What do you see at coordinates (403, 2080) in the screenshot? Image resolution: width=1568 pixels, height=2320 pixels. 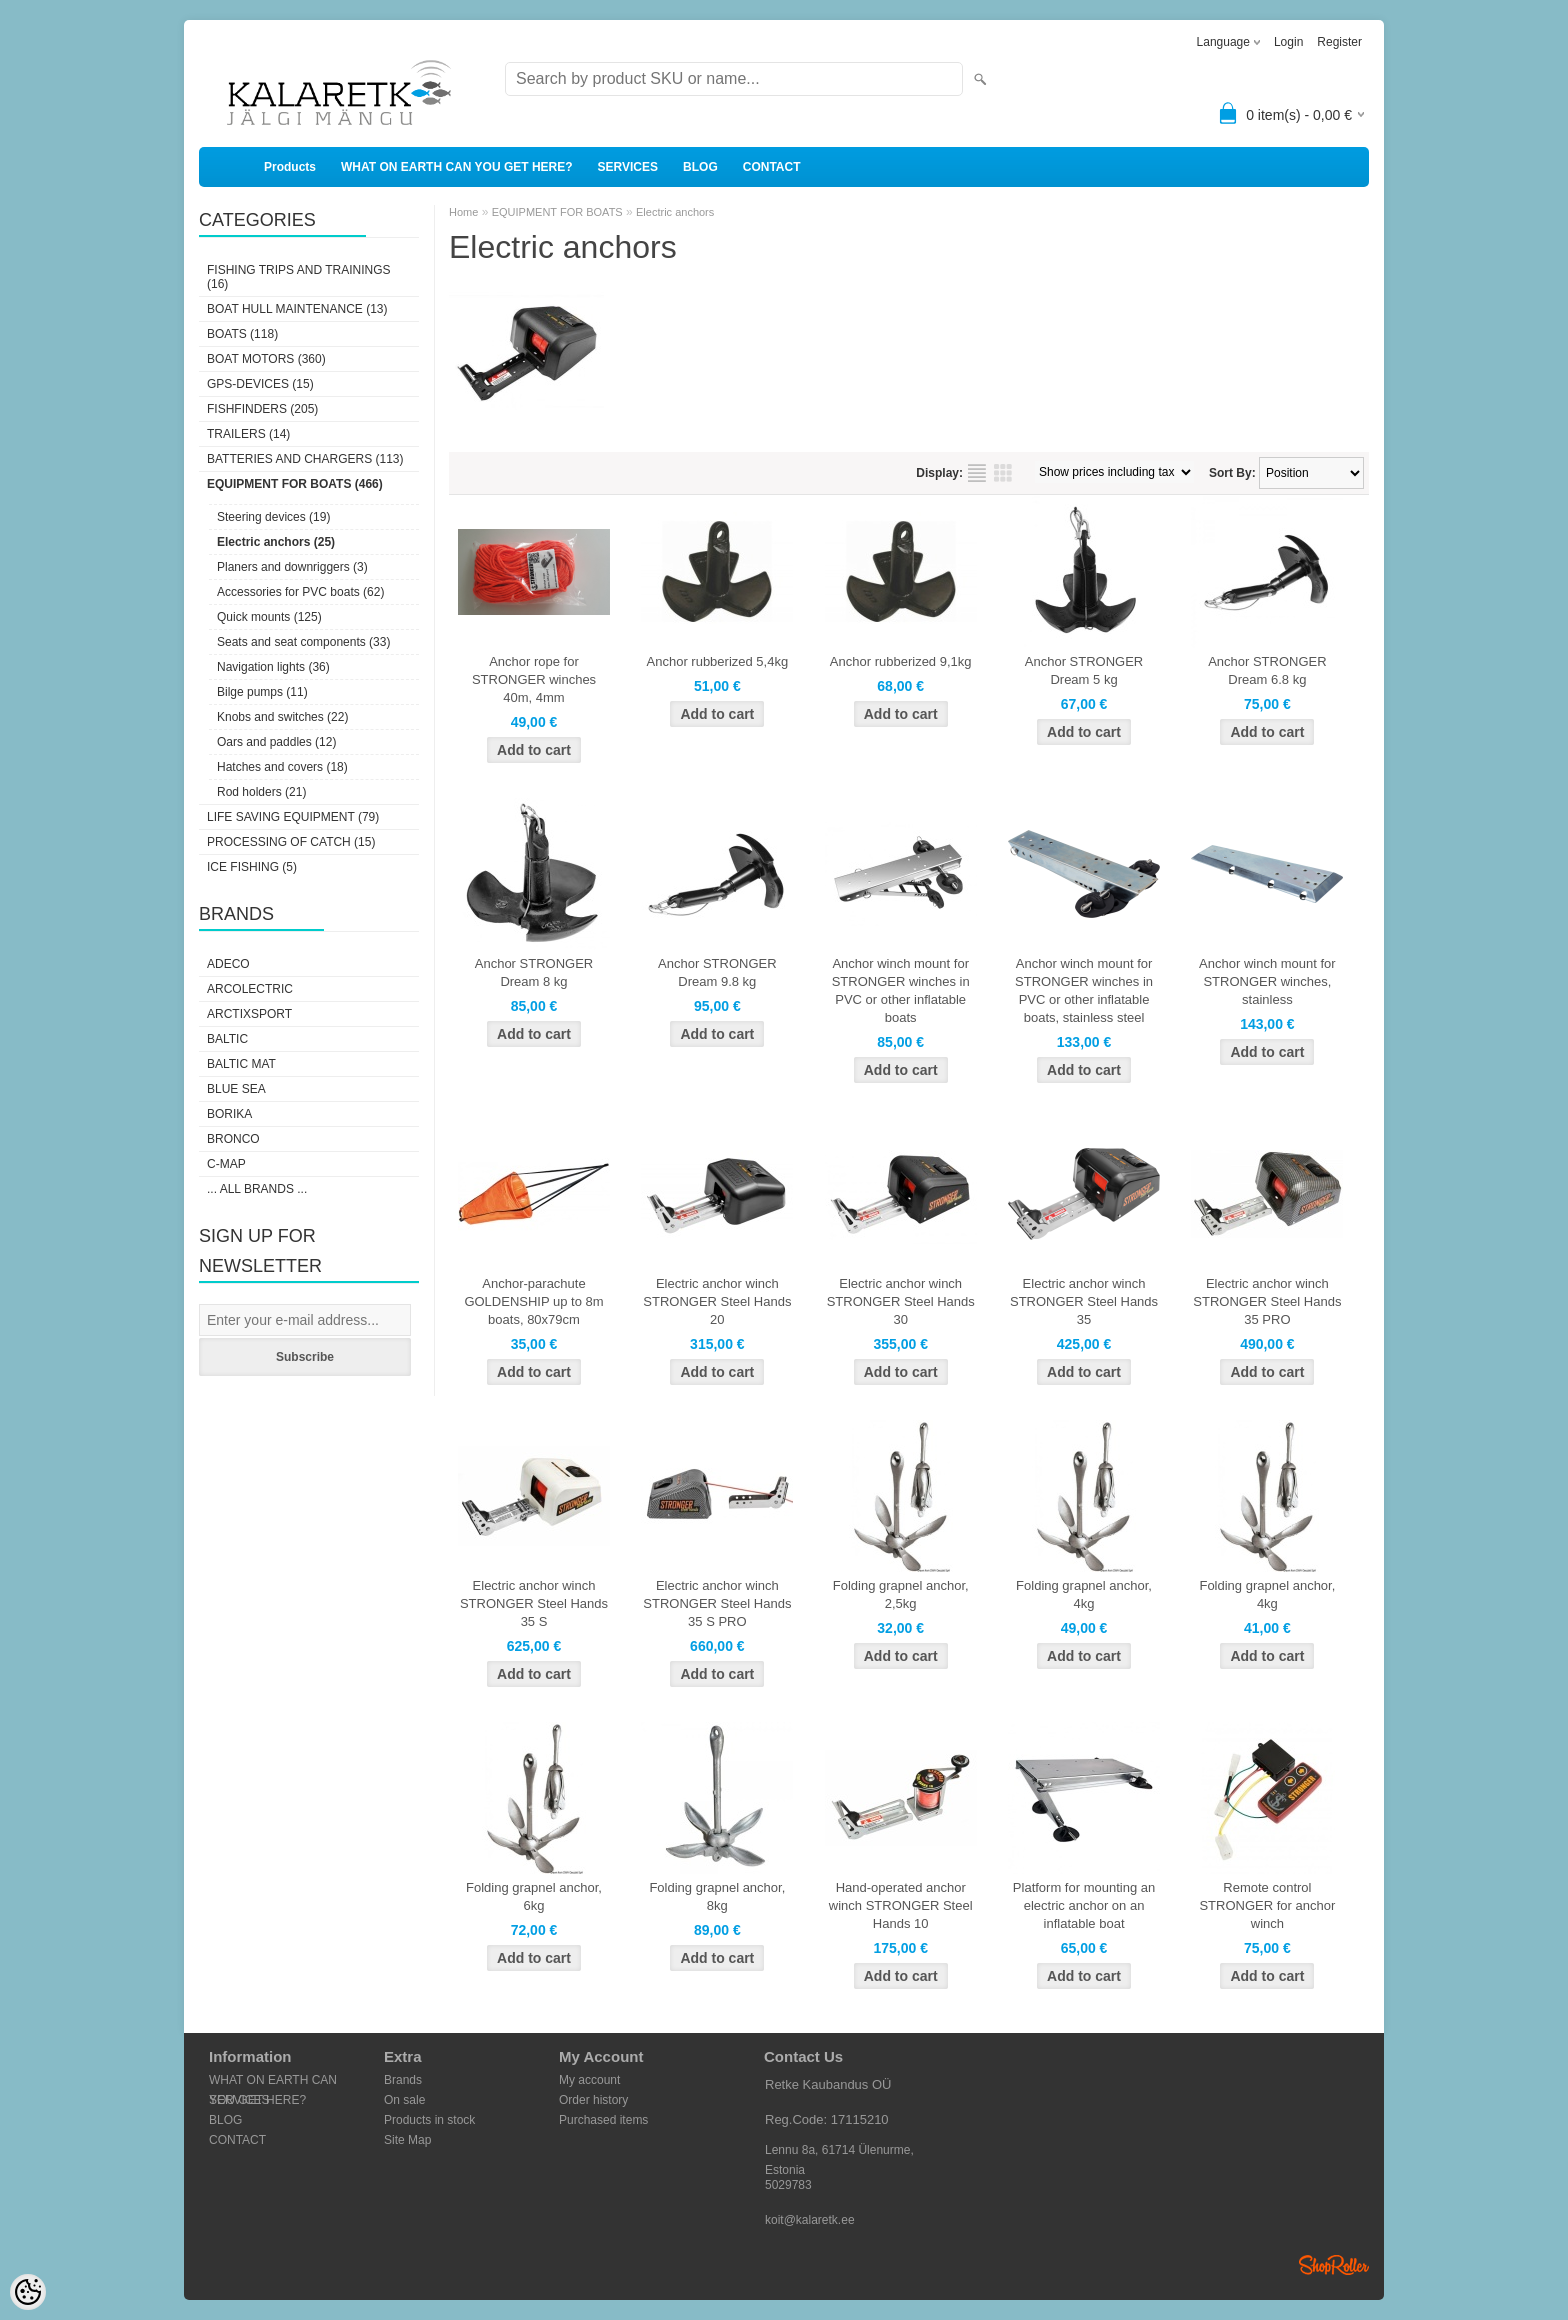 I see `Brands` at bounding box center [403, 2080].